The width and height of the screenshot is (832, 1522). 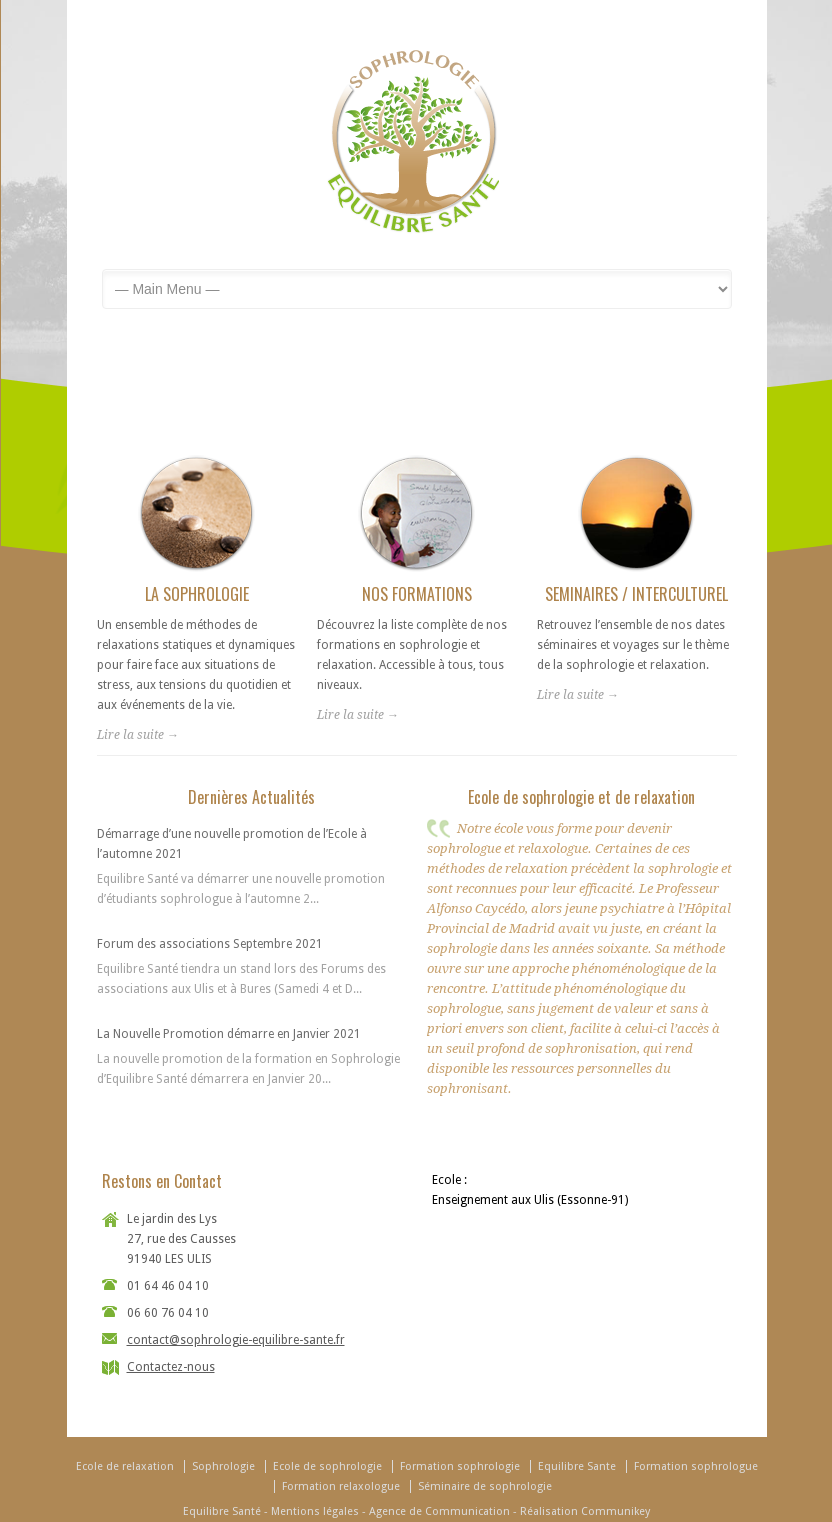 What do you see at coordinates (615, 1511) in the screenshot?
I see `Communikey` at bounding box center [615, 1511].